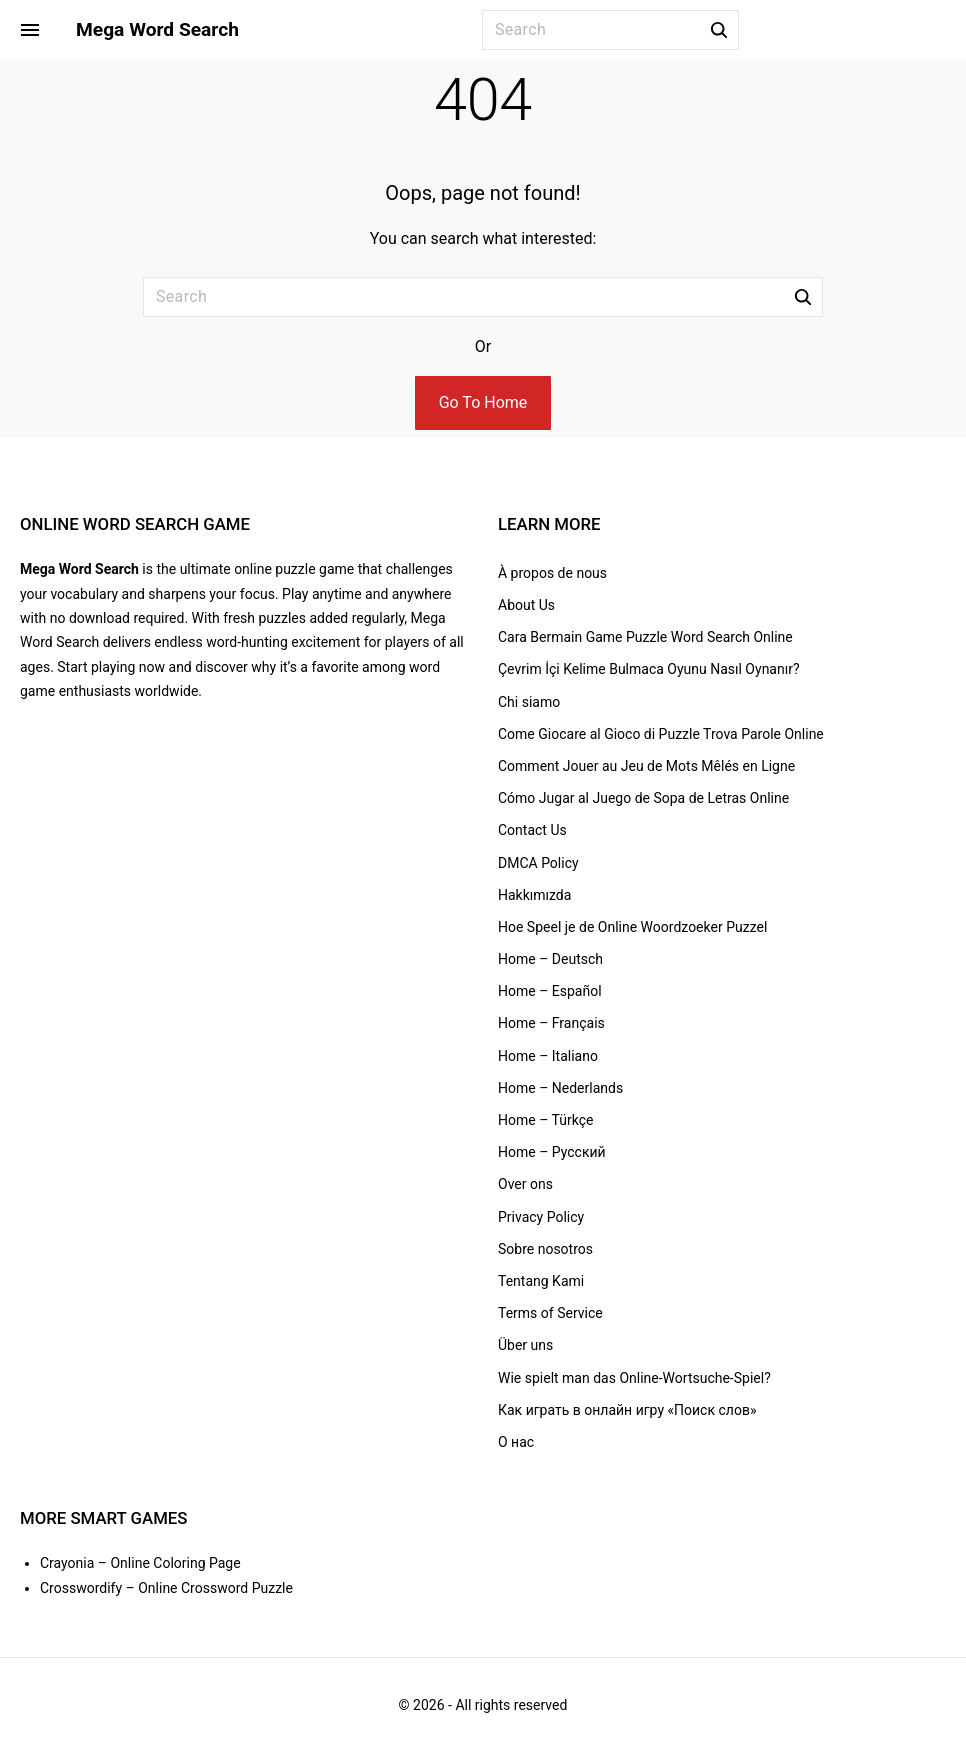 The image size is (966, 1752). I want to click on Как играть в онлайн игру «Поиск слов», so click(627, 1410).